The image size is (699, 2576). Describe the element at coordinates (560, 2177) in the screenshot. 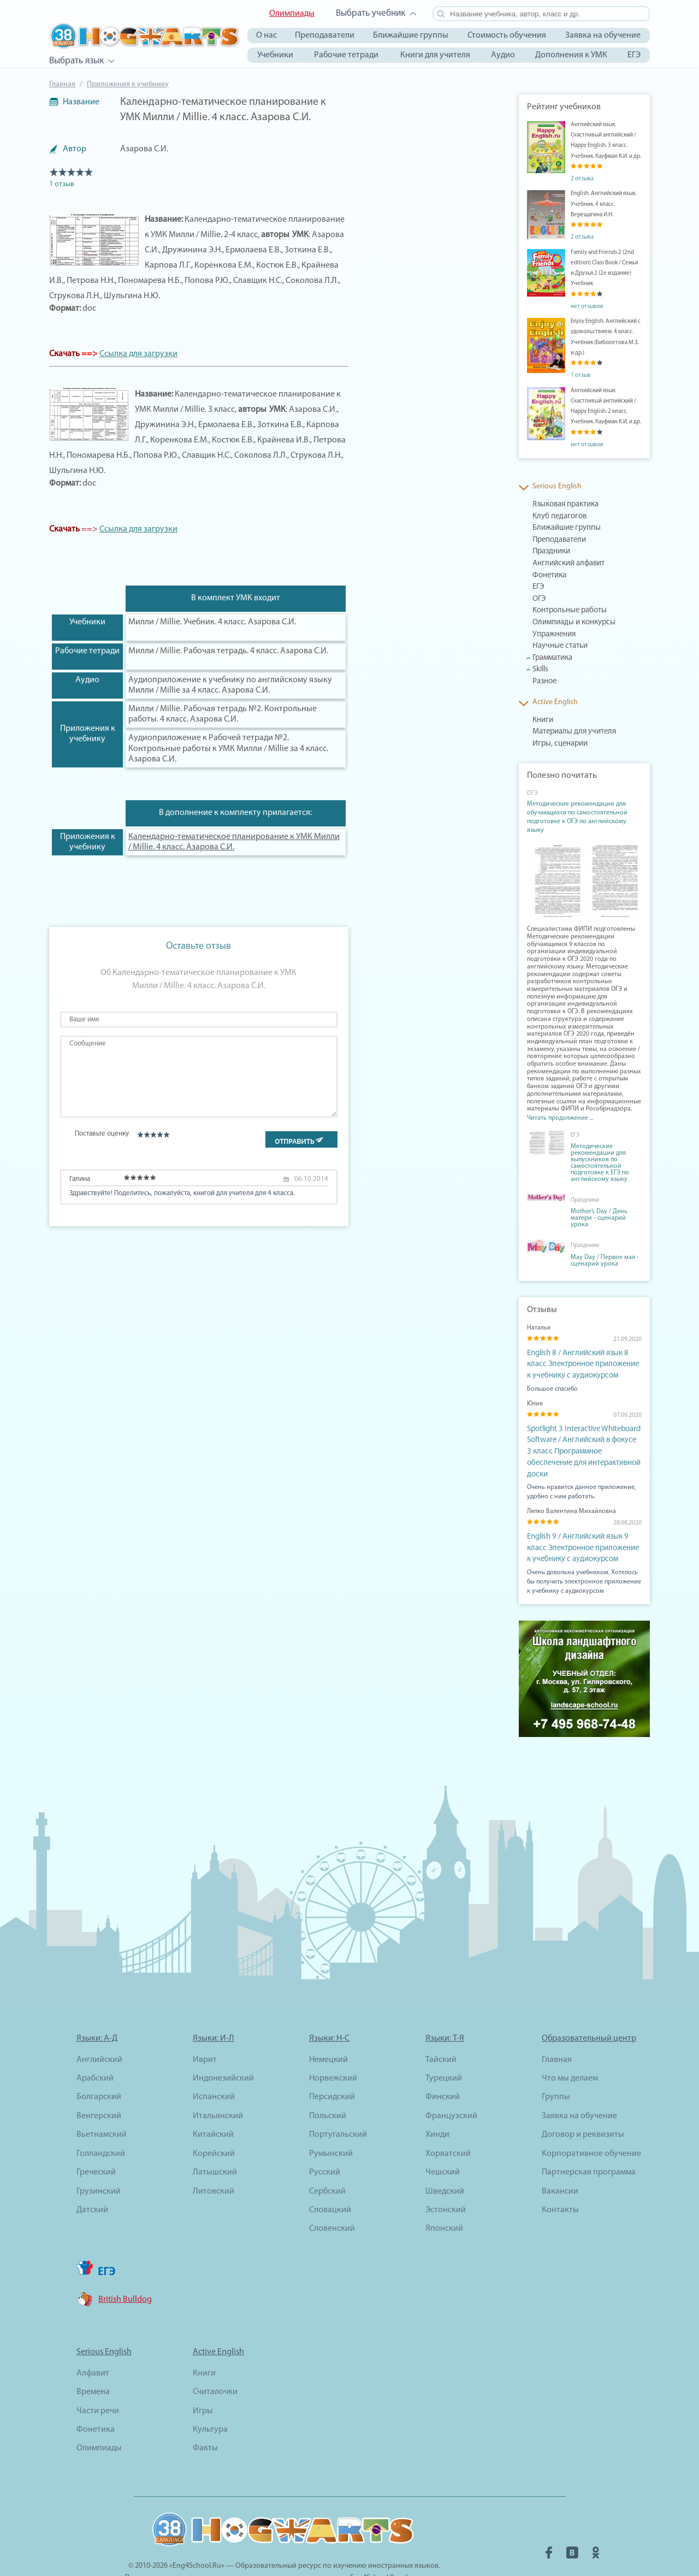

I see `Контакты` at that location.